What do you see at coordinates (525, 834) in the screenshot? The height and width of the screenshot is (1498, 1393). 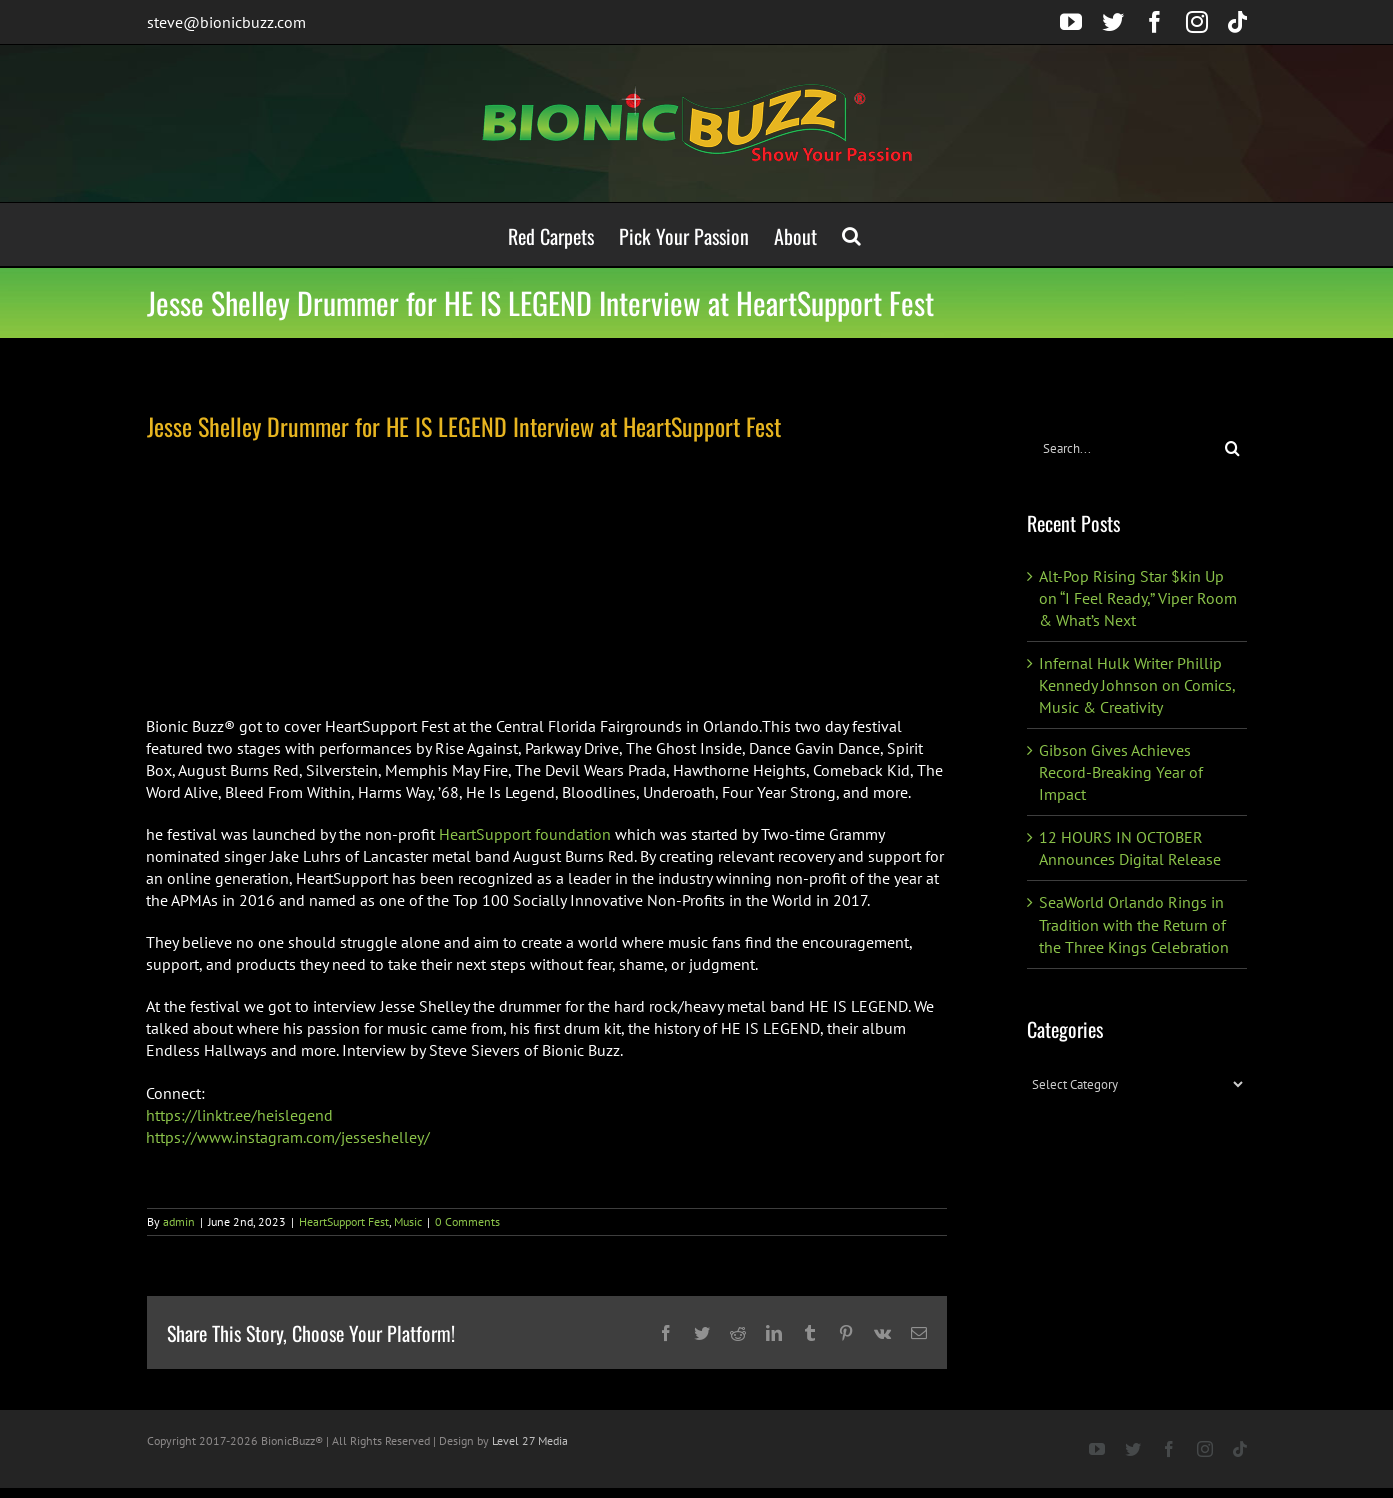 I see `HeartSupport foundation` at bounding box center [525, 834].